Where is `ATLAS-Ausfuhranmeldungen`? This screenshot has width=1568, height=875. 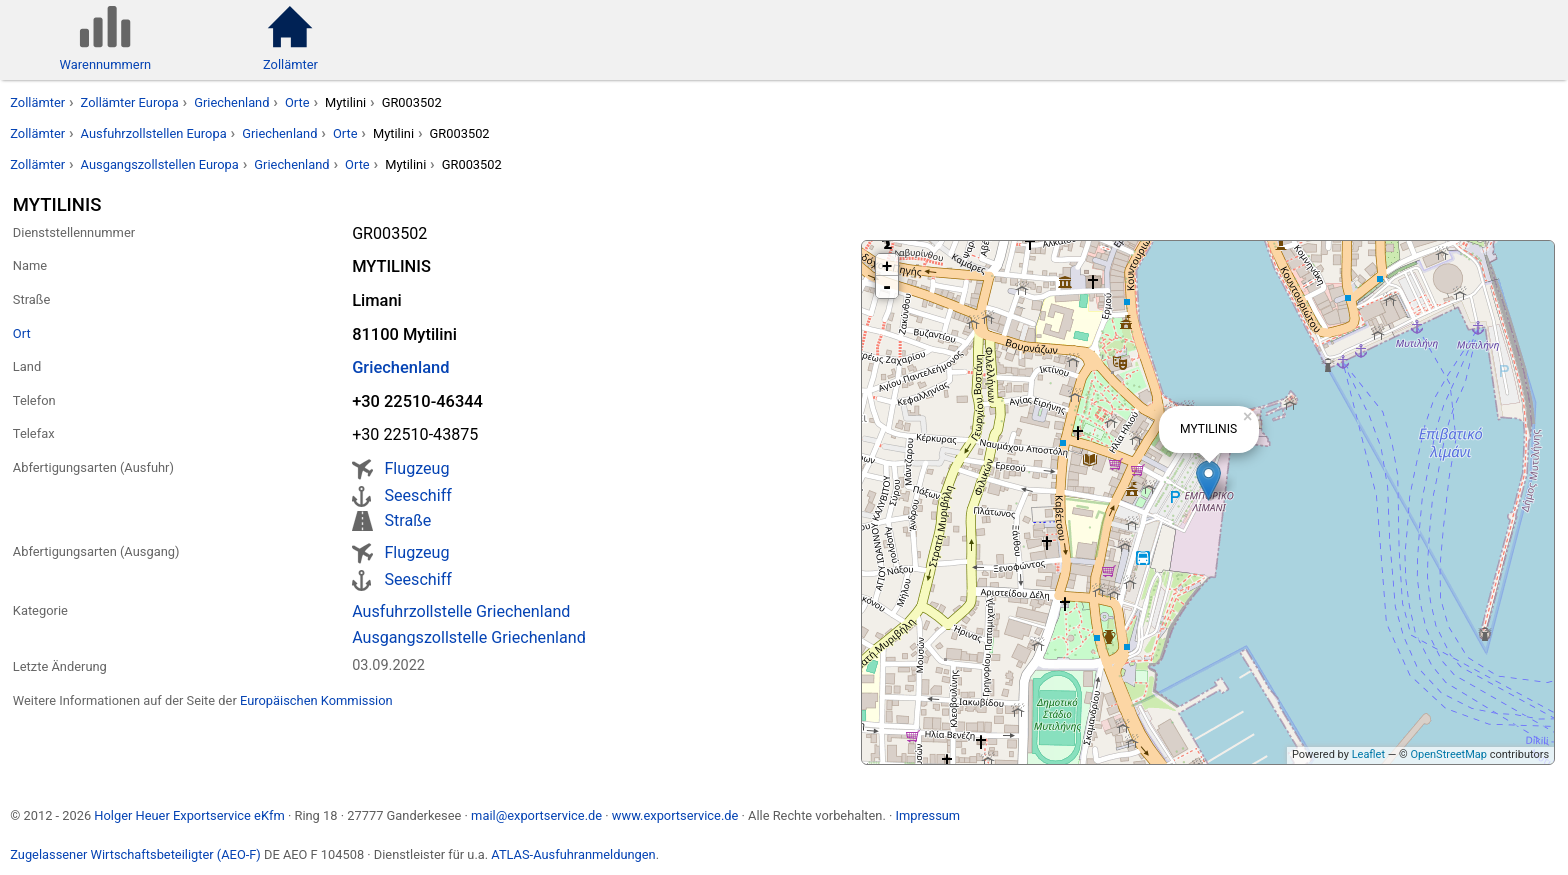
ATLAS-Ausfuhranmeldungen is located at coordinates (573, 854).